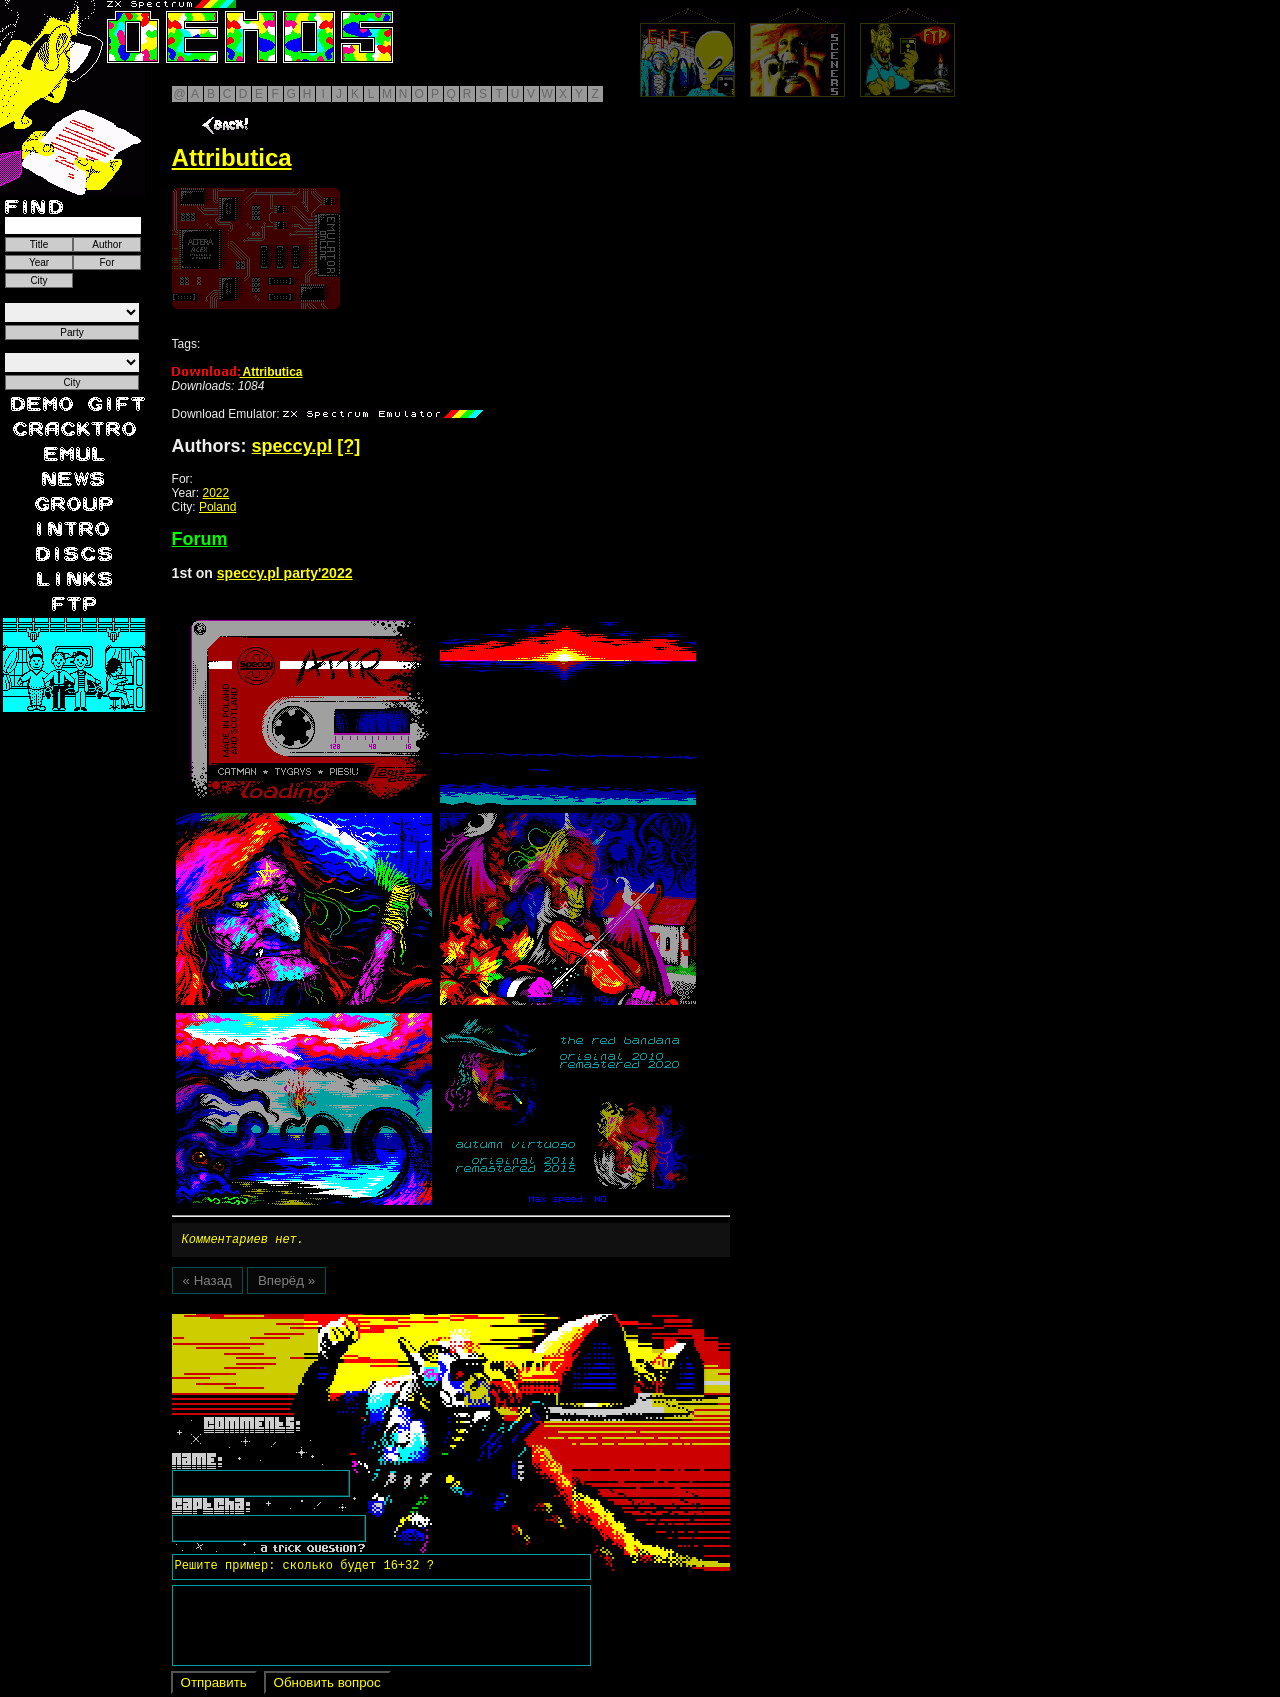 This screenshot has width=1280, height=1697. Describe the element at coordinates (214, 1685) in the screenshot. I see `Отправить` at that location.